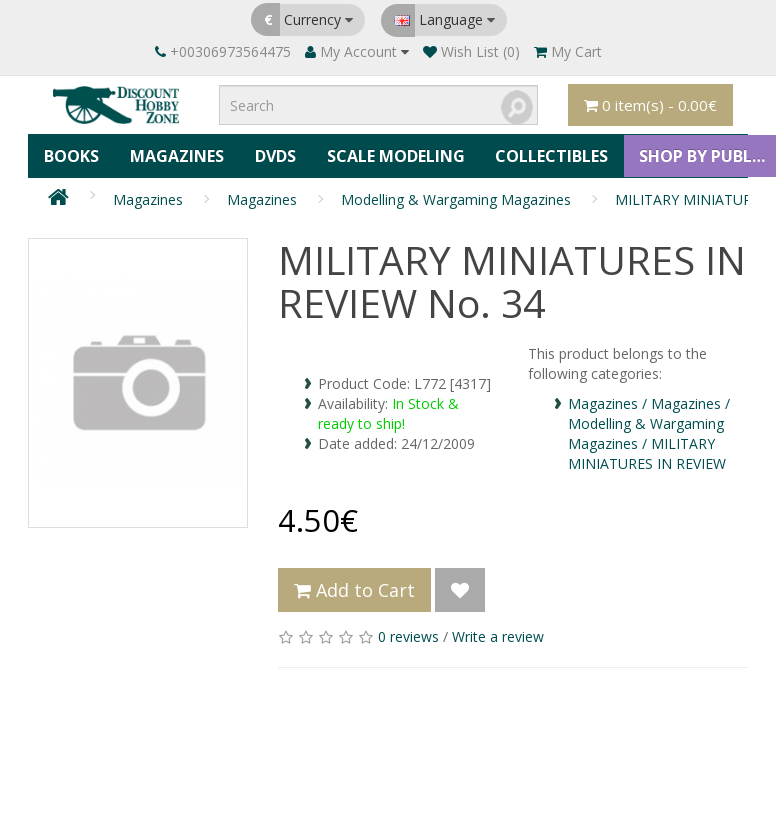  Describe the element at coordinates (71, 155) in the screenshot. I see `Books` at that location.